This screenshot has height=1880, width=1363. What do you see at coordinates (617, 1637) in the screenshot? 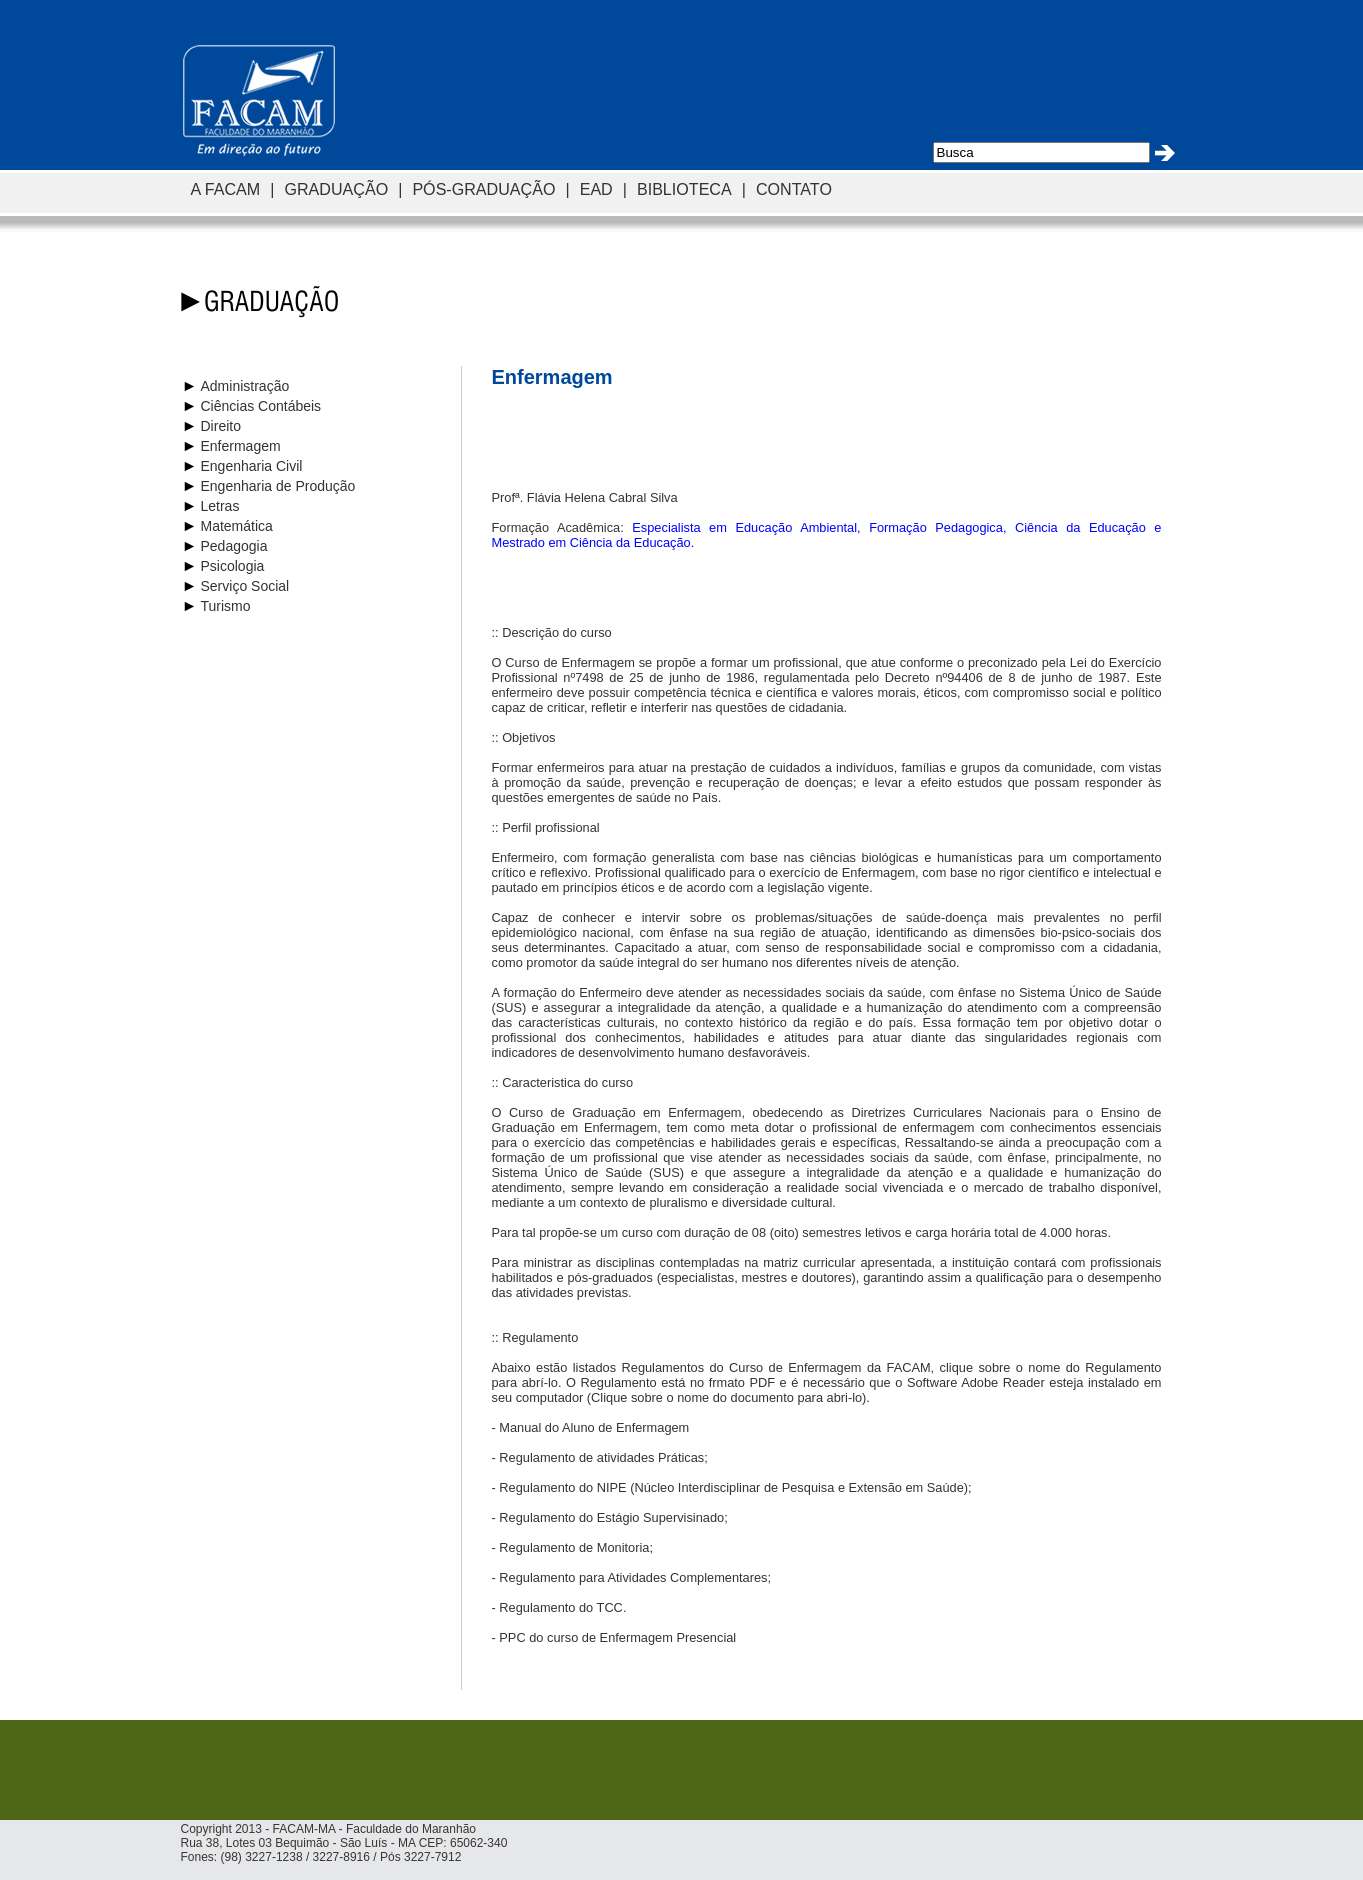
I see `PPC do curso de Enfermagem Presencial` at bounding box center [617, 1637].